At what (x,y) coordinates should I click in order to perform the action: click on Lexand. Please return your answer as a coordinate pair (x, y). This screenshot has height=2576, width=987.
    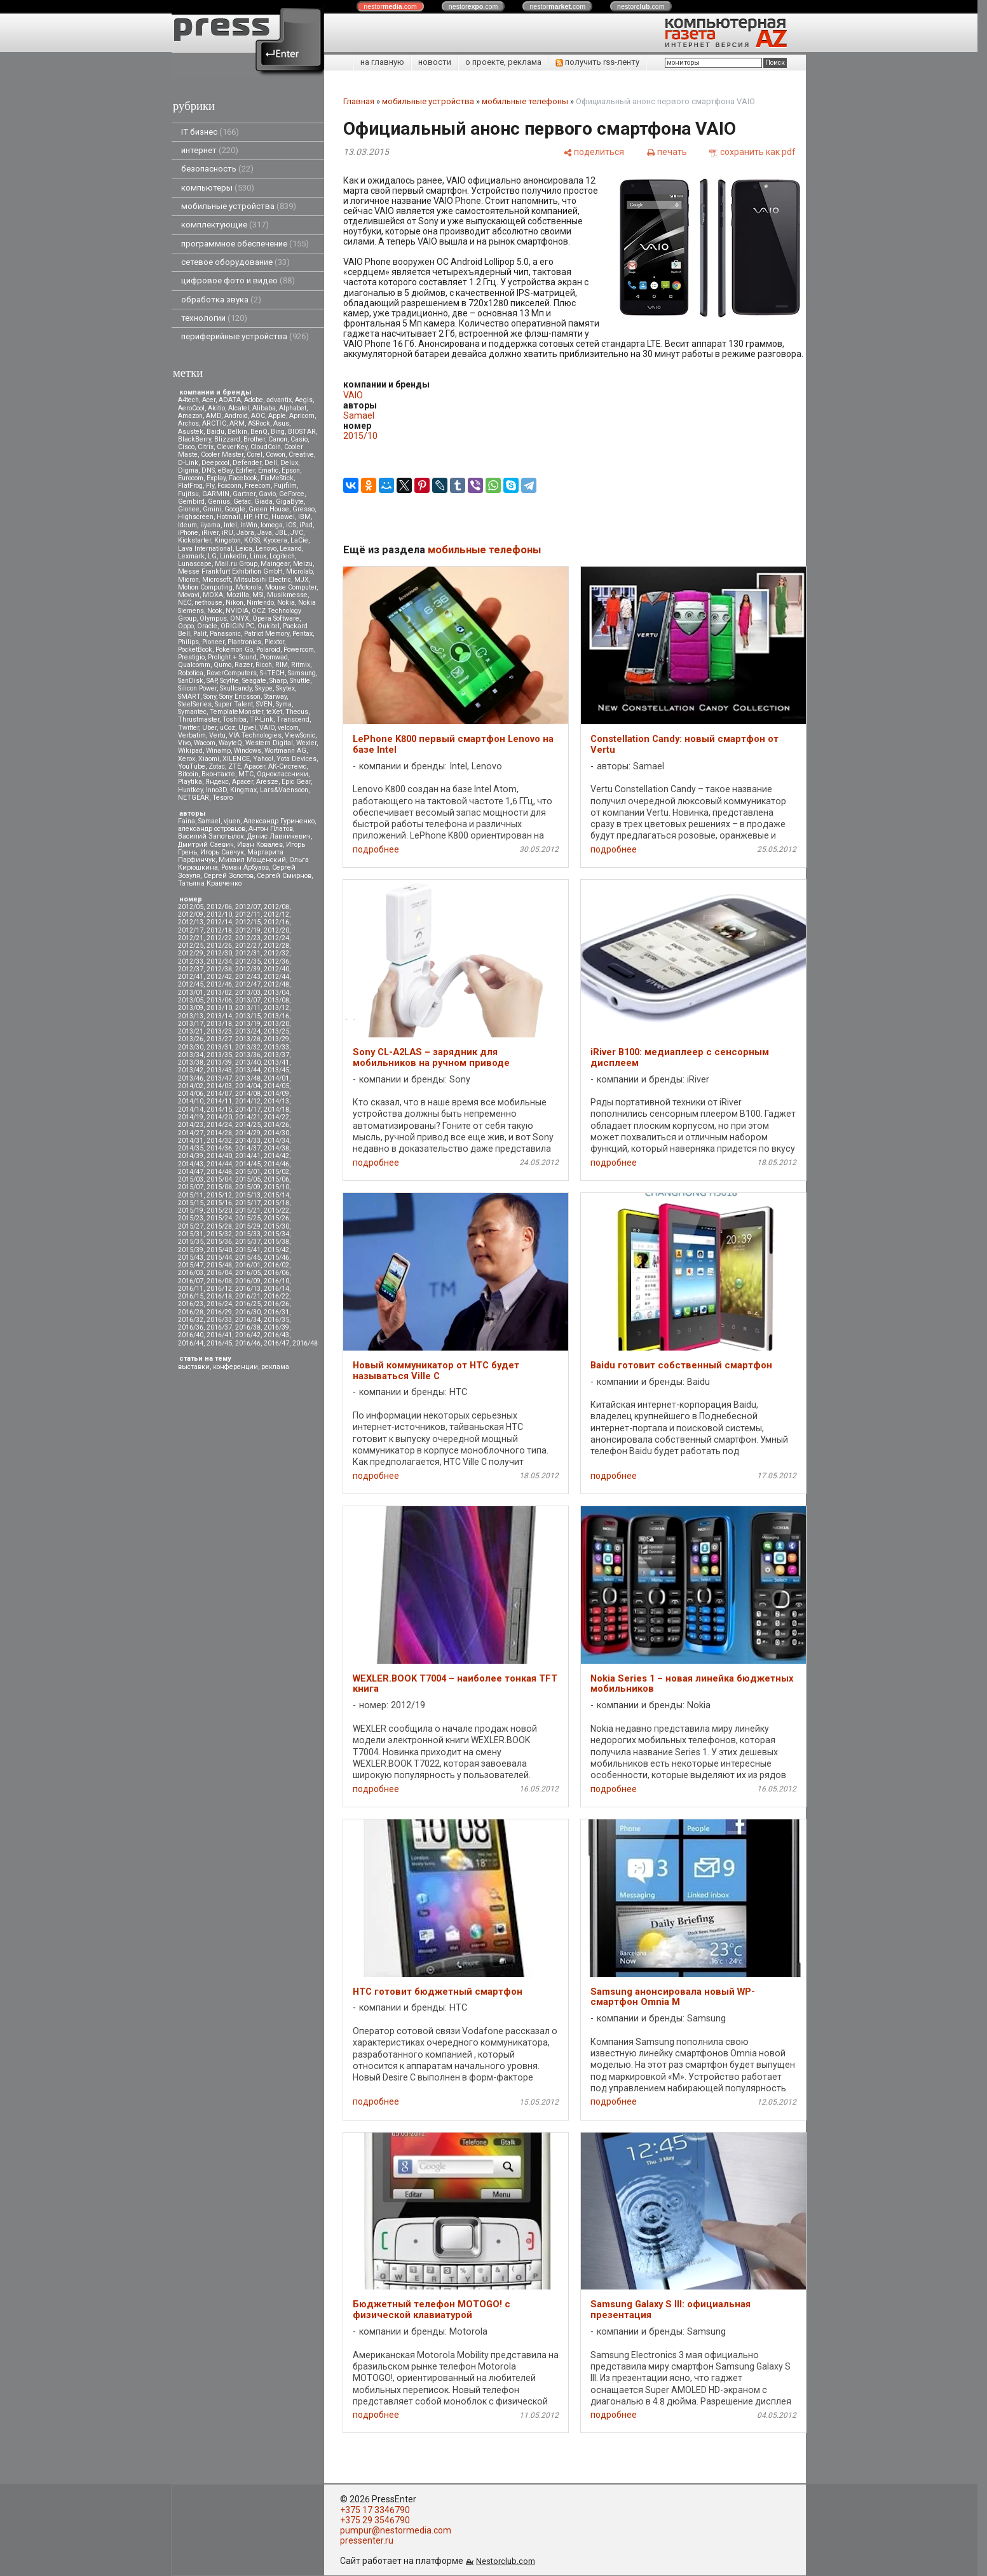
    Looking at the image, I should click on (291, 548).